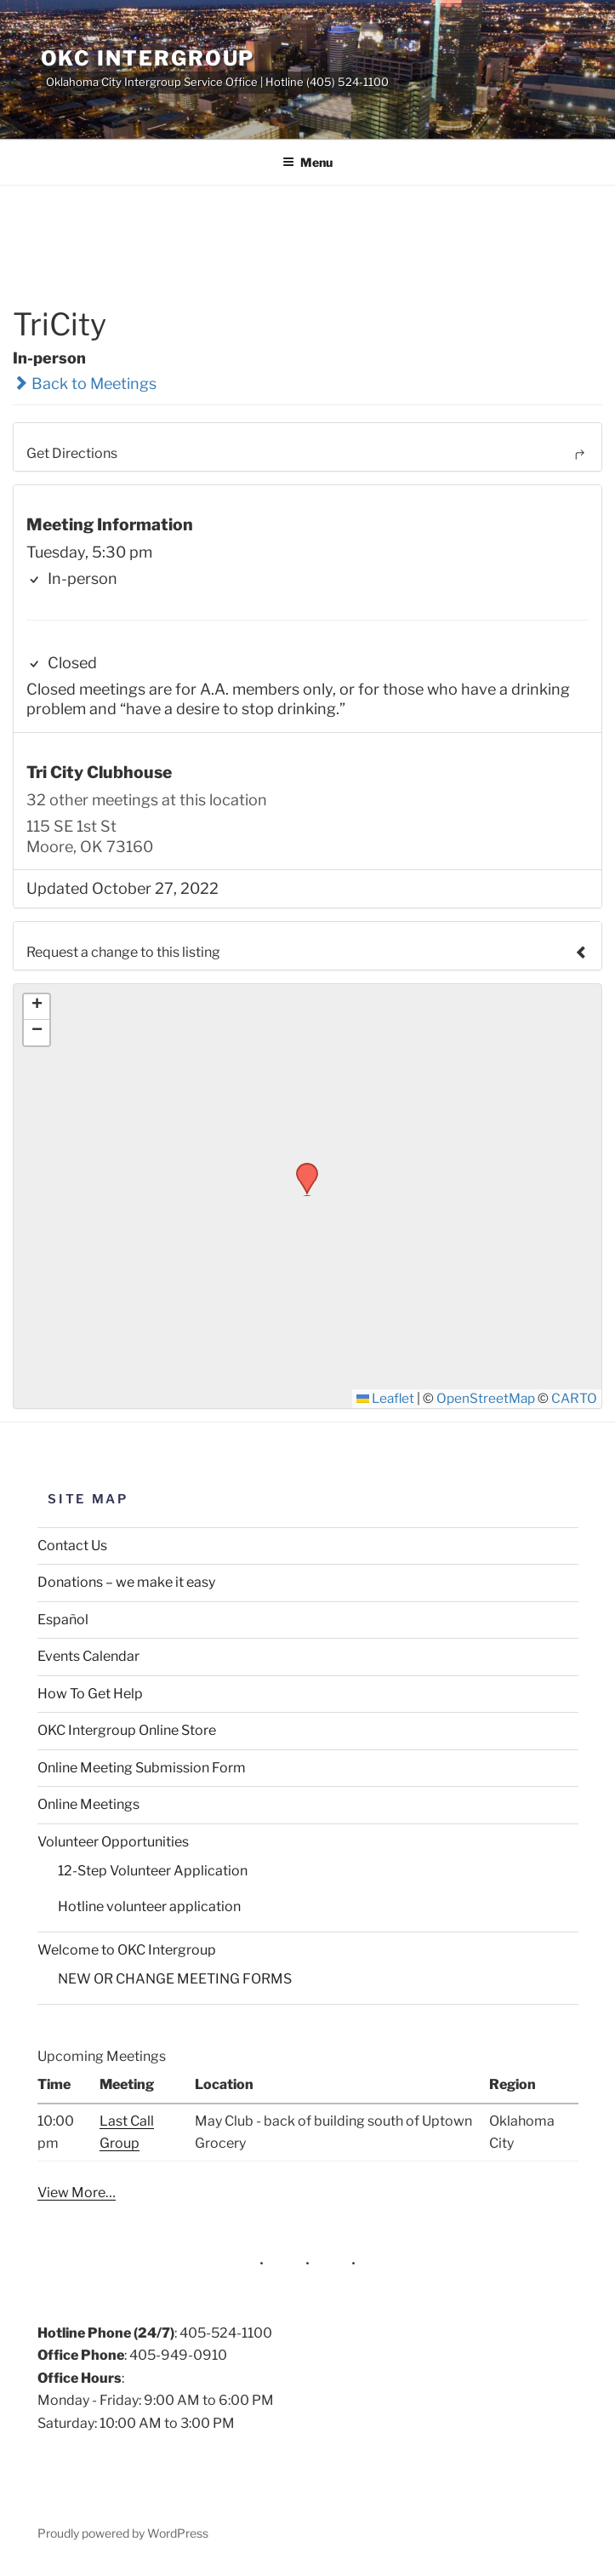  Describe the element at coordinates (126, 1730) in the screenshot. I see `OKC Intergroup Online Store` at that location.